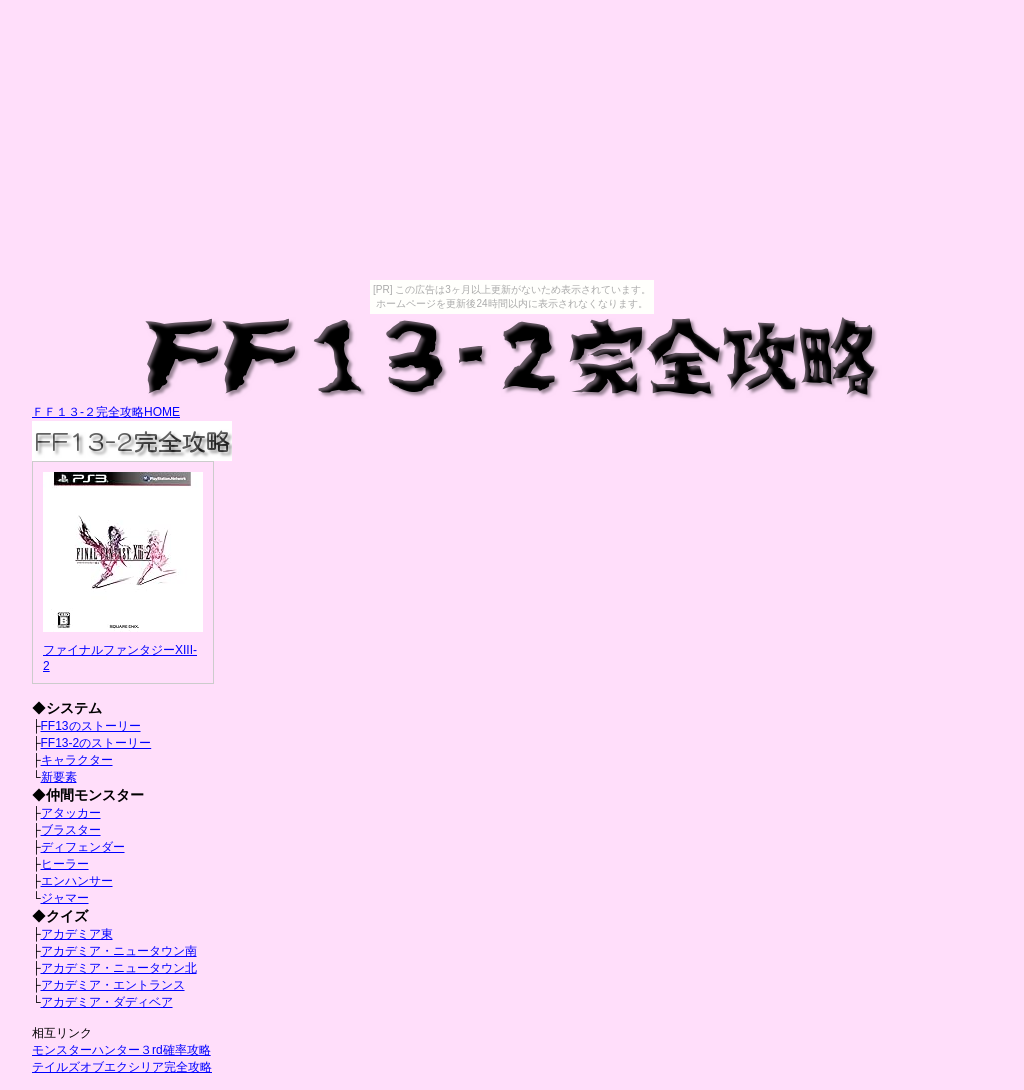 This screenshot has width=1024, height=1090. Describe the element at coordinates (121, 1050) in the screenshot. I see `モンスターハンター３rd確率攻略` at that location.